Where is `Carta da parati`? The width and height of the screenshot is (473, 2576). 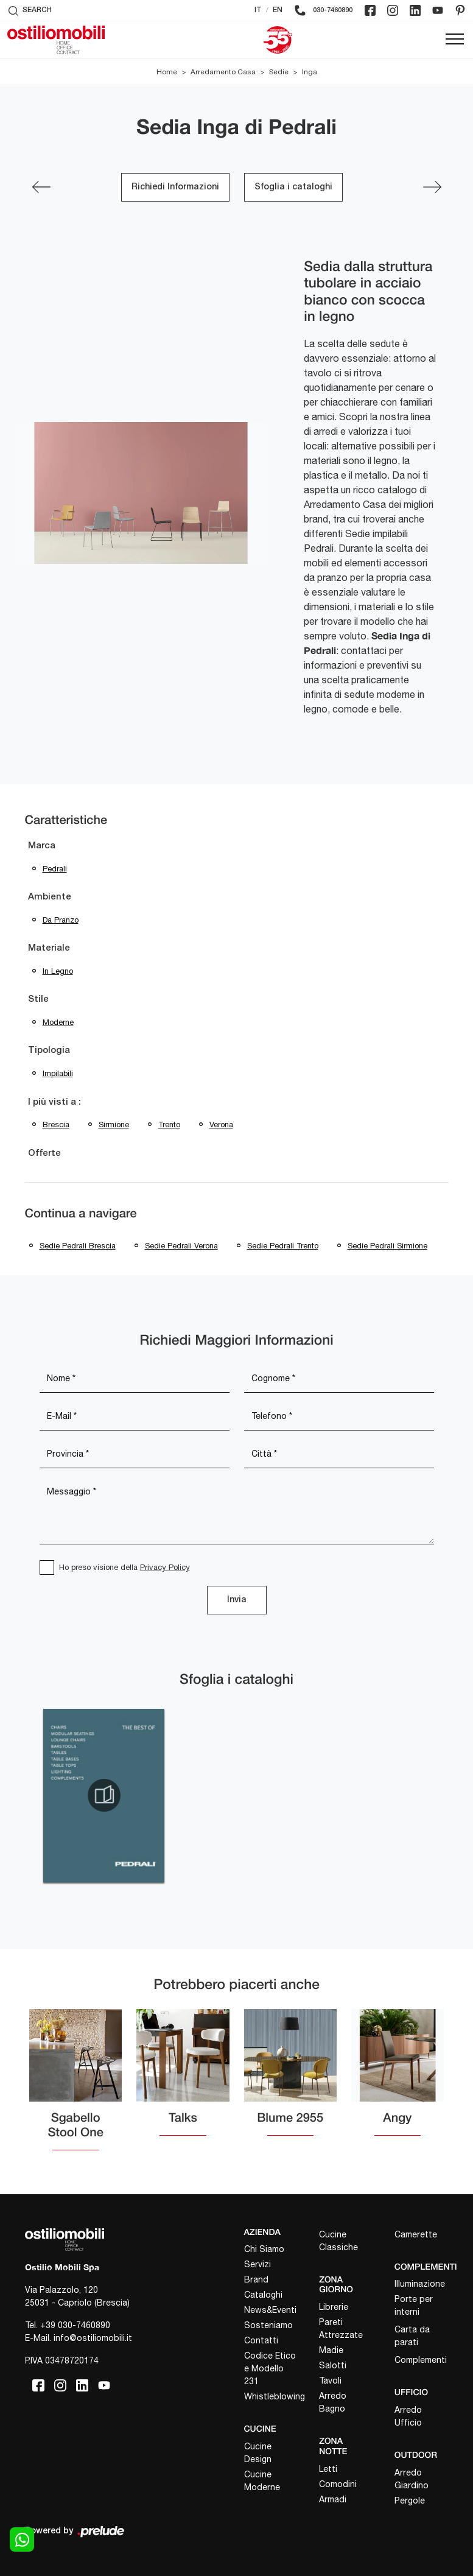
Carta da parati is located at coordinates (412, 2335).